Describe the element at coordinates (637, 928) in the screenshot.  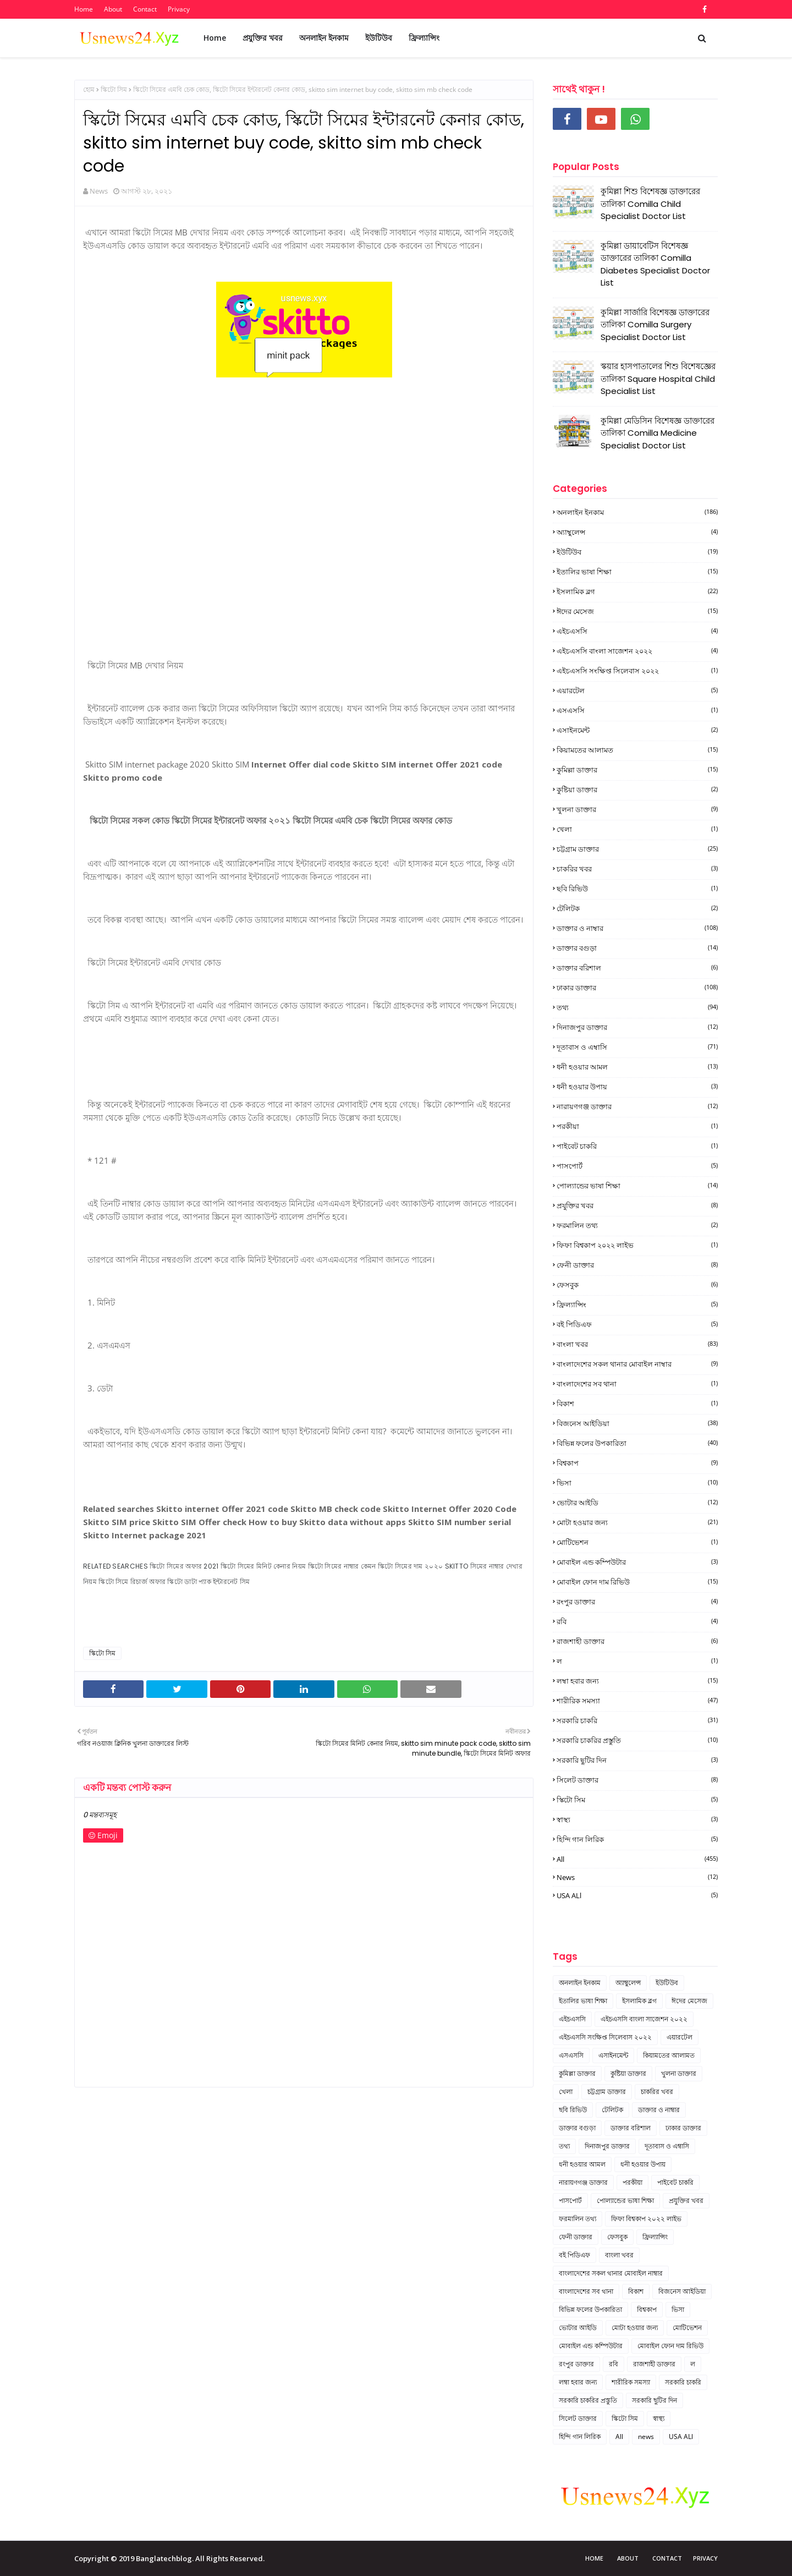
I see `ডাক্তার ও নাম্বার` at that location.